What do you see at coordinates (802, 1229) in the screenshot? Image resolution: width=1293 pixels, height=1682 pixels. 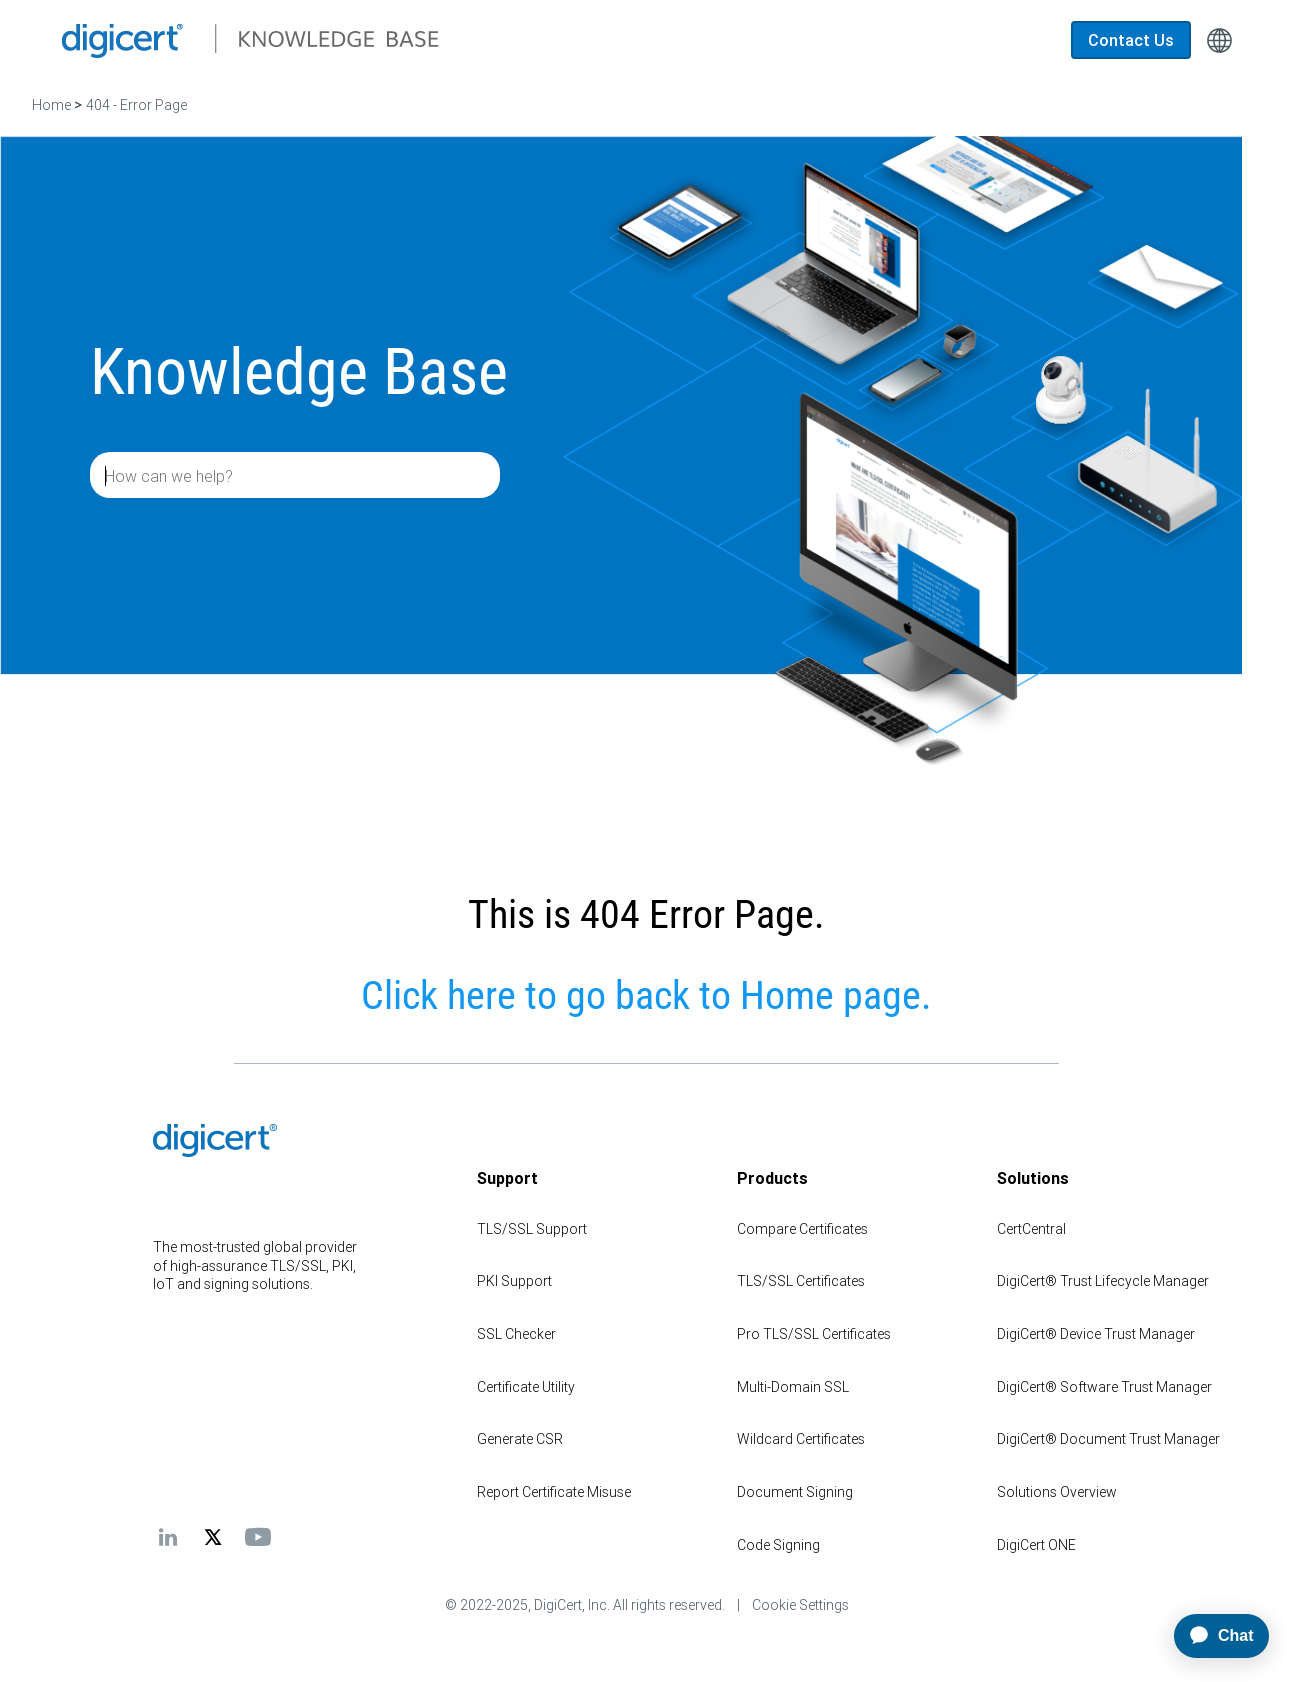 I see `Compare Certificates` at bounding box center [802, 1229].